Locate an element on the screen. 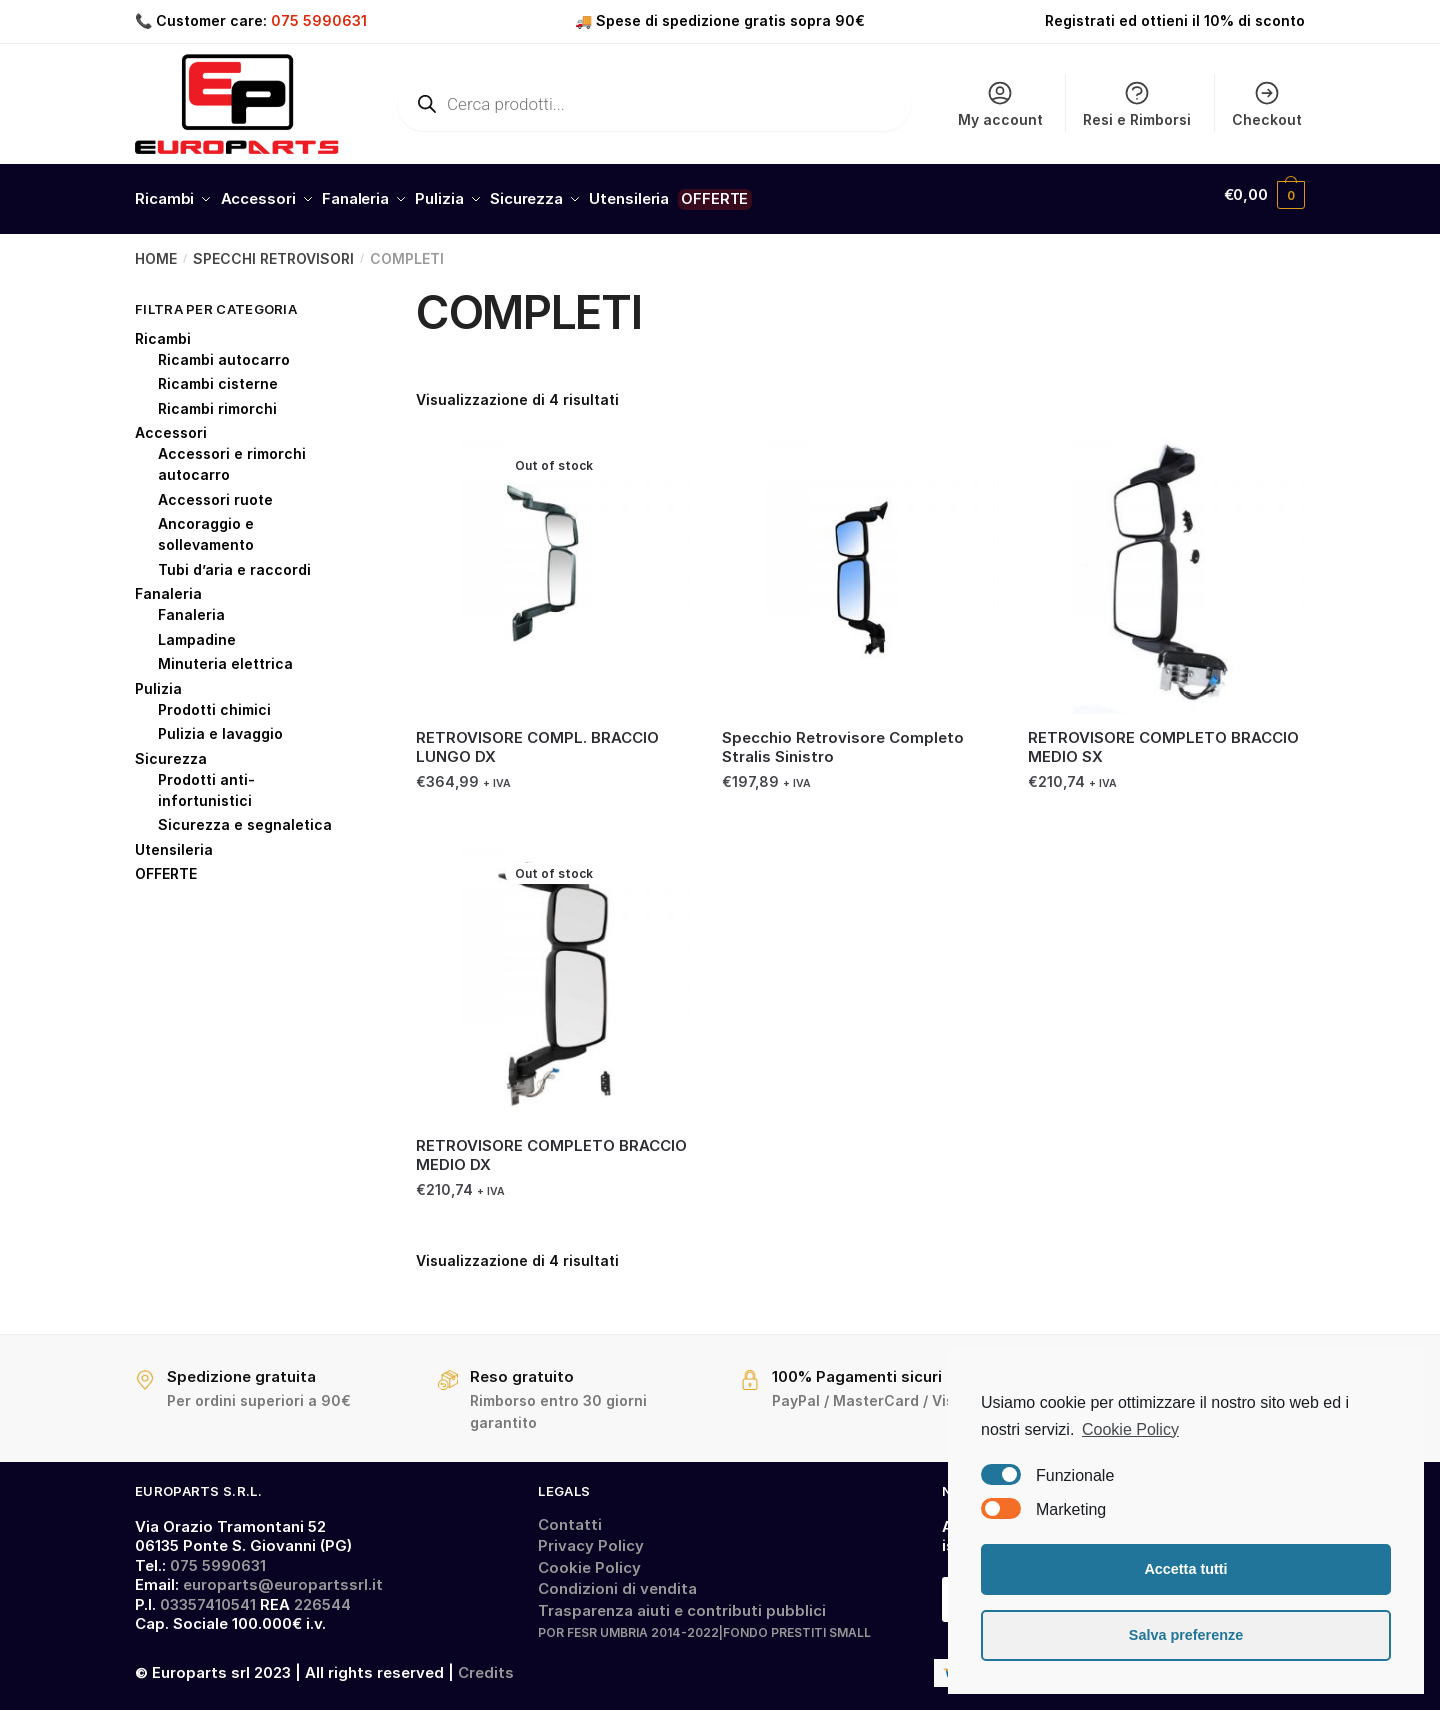 Image resolution: width=1440 pixels, height=1710 pixels. Accetta tutti [button] is located at coordinates (1185, 1569).